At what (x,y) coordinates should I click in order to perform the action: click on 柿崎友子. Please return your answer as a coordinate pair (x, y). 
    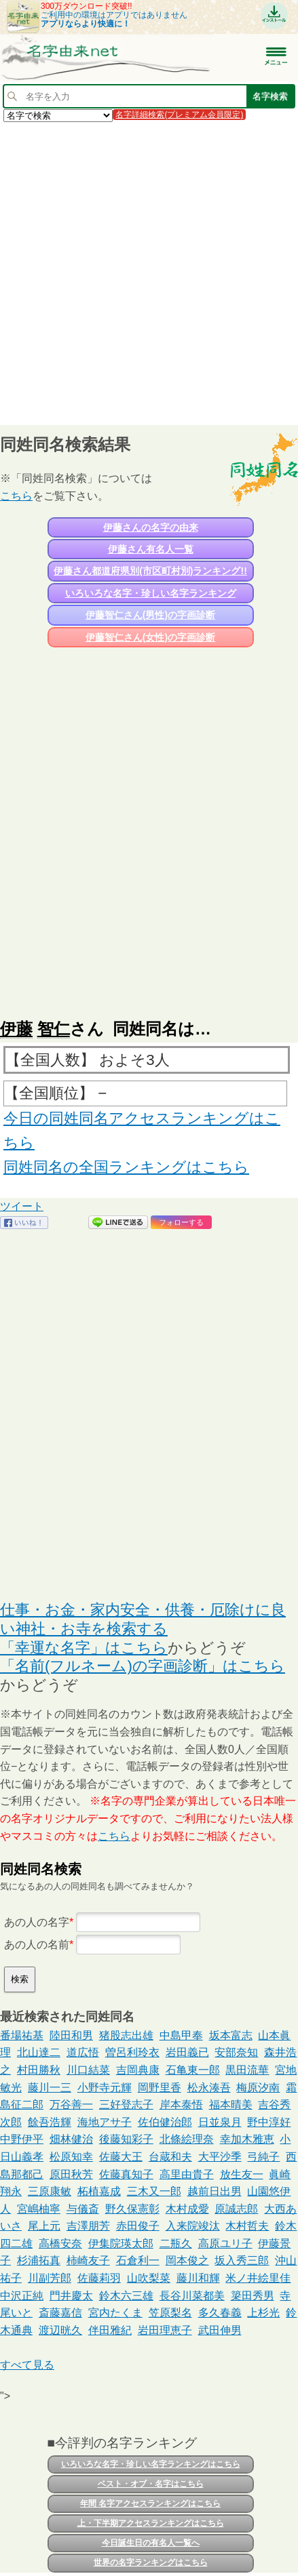
    Looking at the image, I should click on (88, 2260).